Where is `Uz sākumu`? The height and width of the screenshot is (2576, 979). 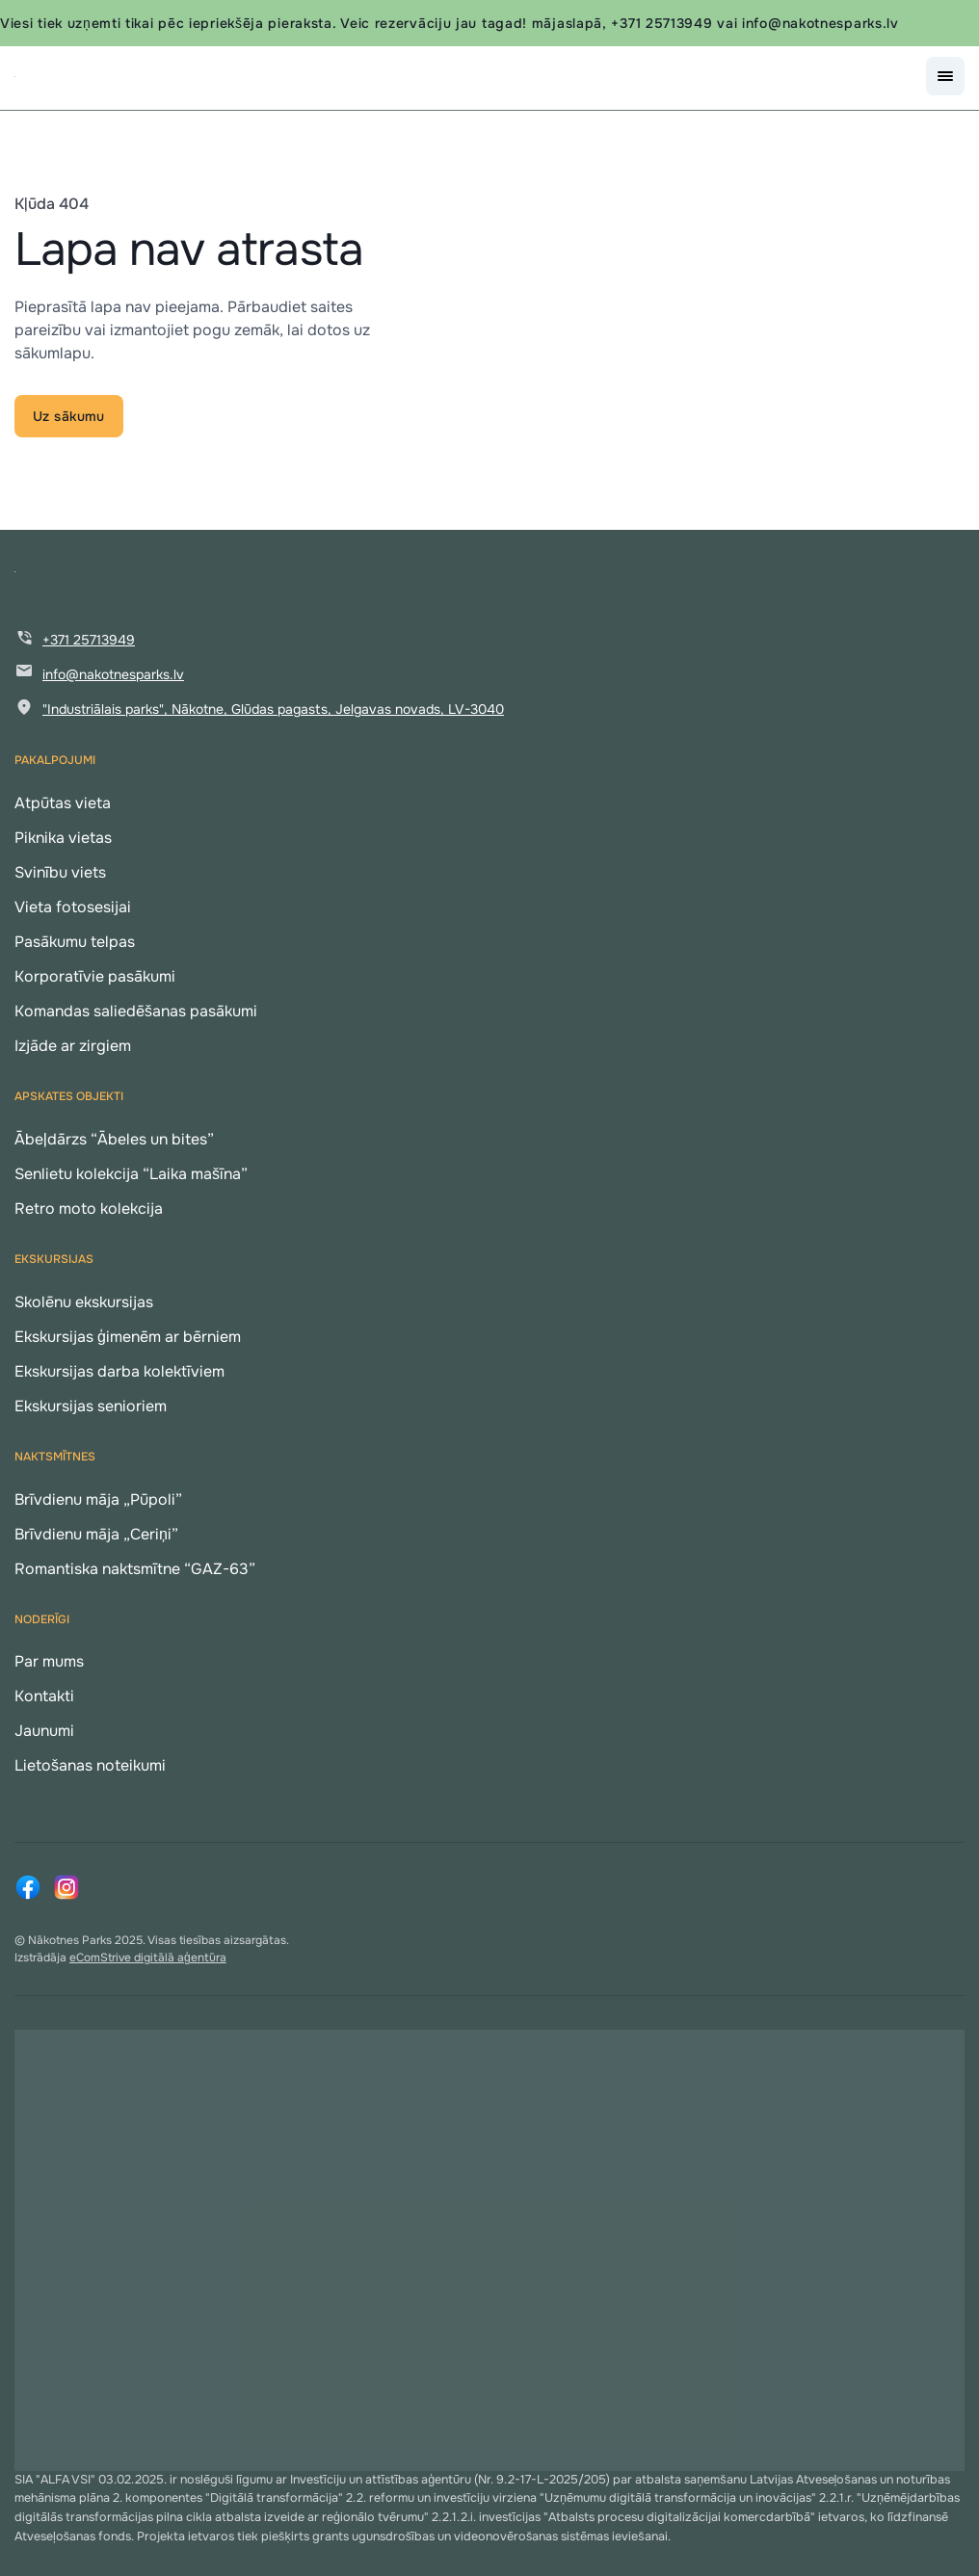
Uz sākumu is located at coordinates (69, 416).